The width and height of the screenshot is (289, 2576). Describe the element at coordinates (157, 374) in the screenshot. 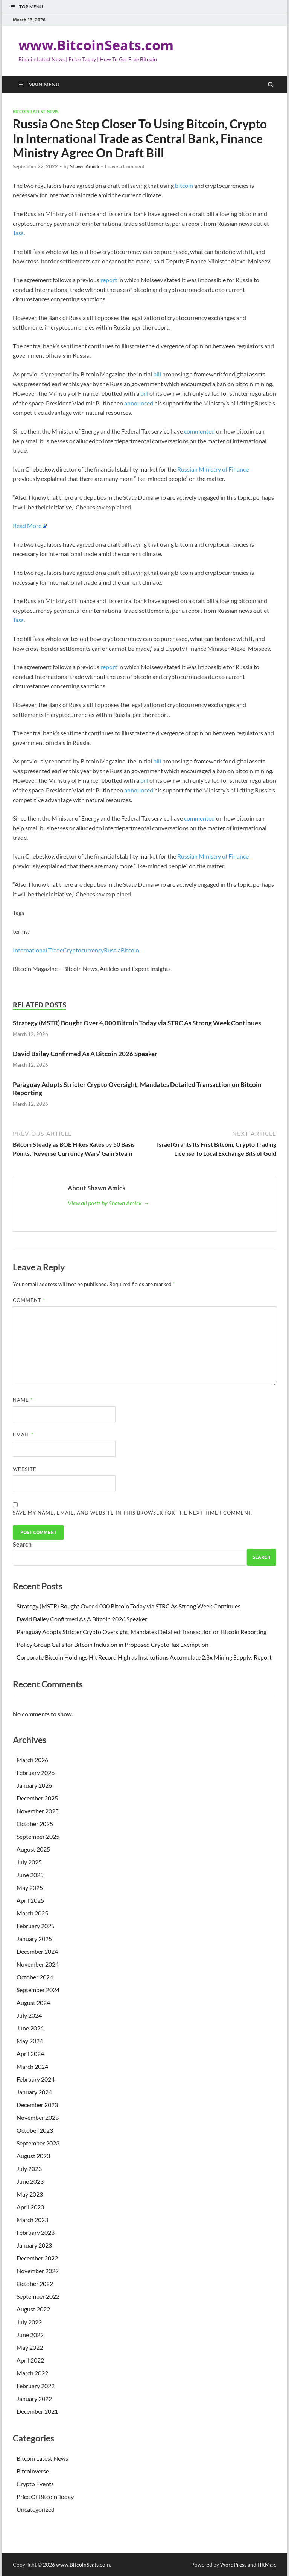

I see `bill` at that location.